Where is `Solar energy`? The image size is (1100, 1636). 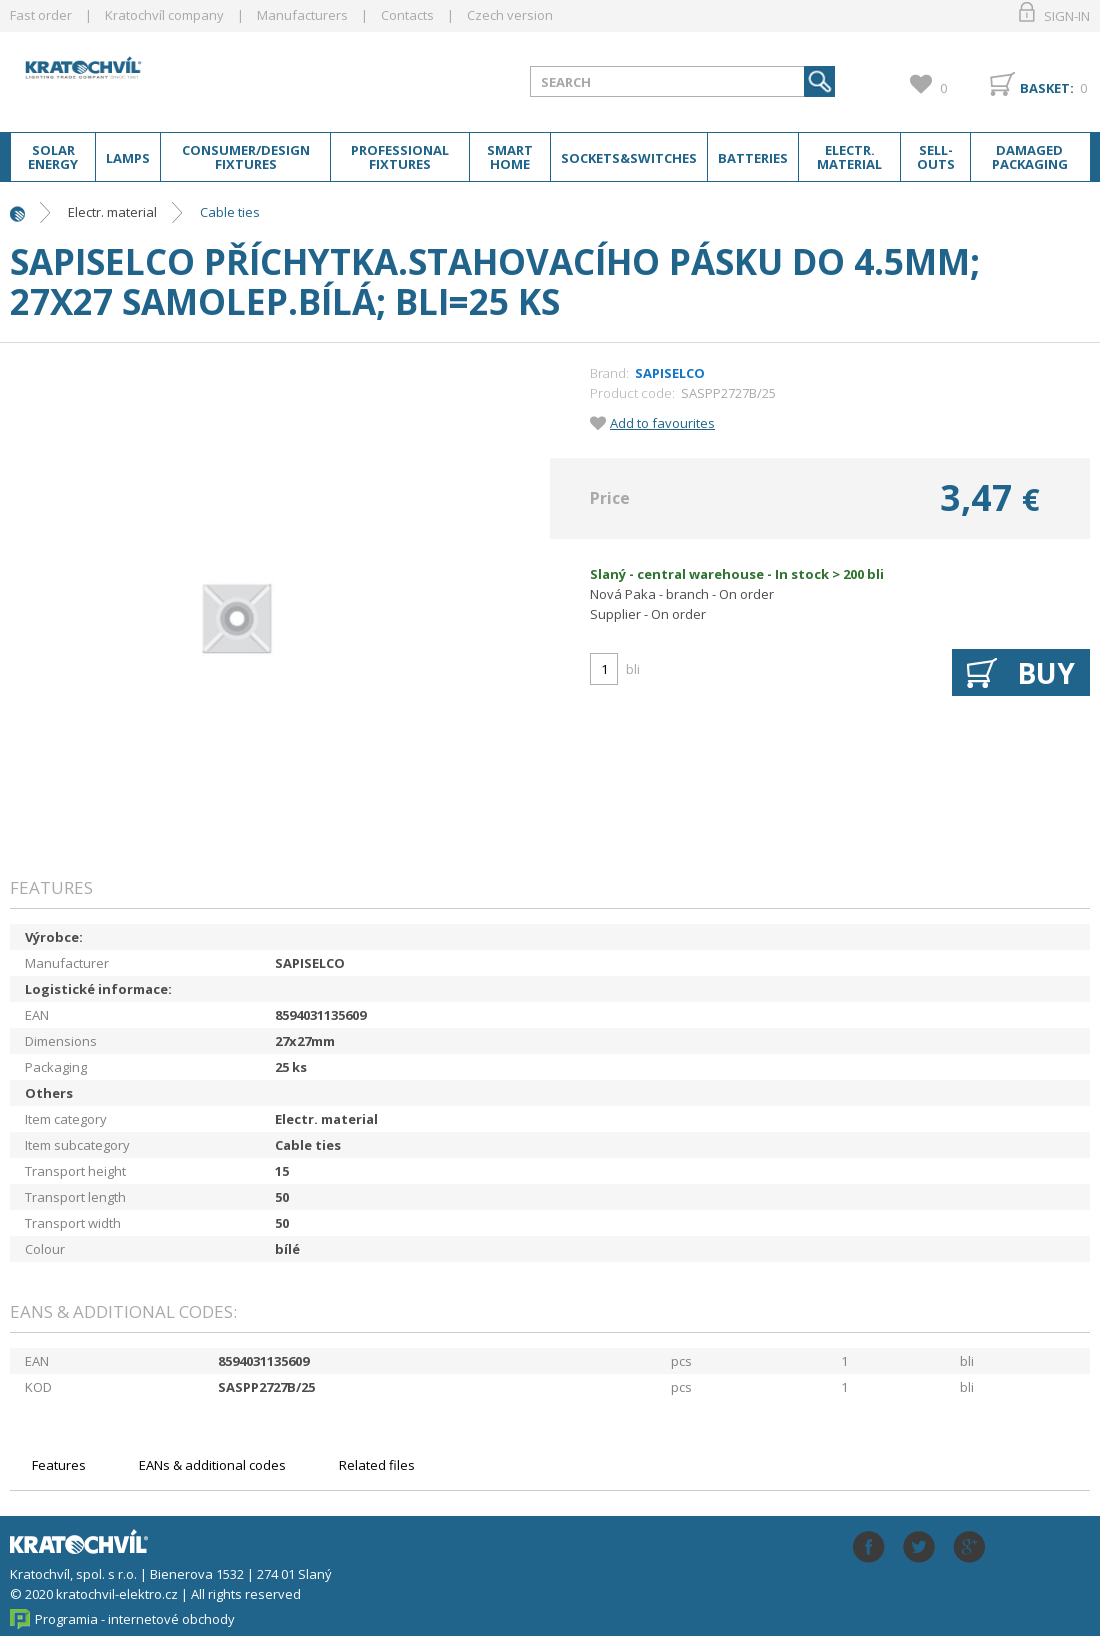 Solar energy is located at coordinates (53, 157).